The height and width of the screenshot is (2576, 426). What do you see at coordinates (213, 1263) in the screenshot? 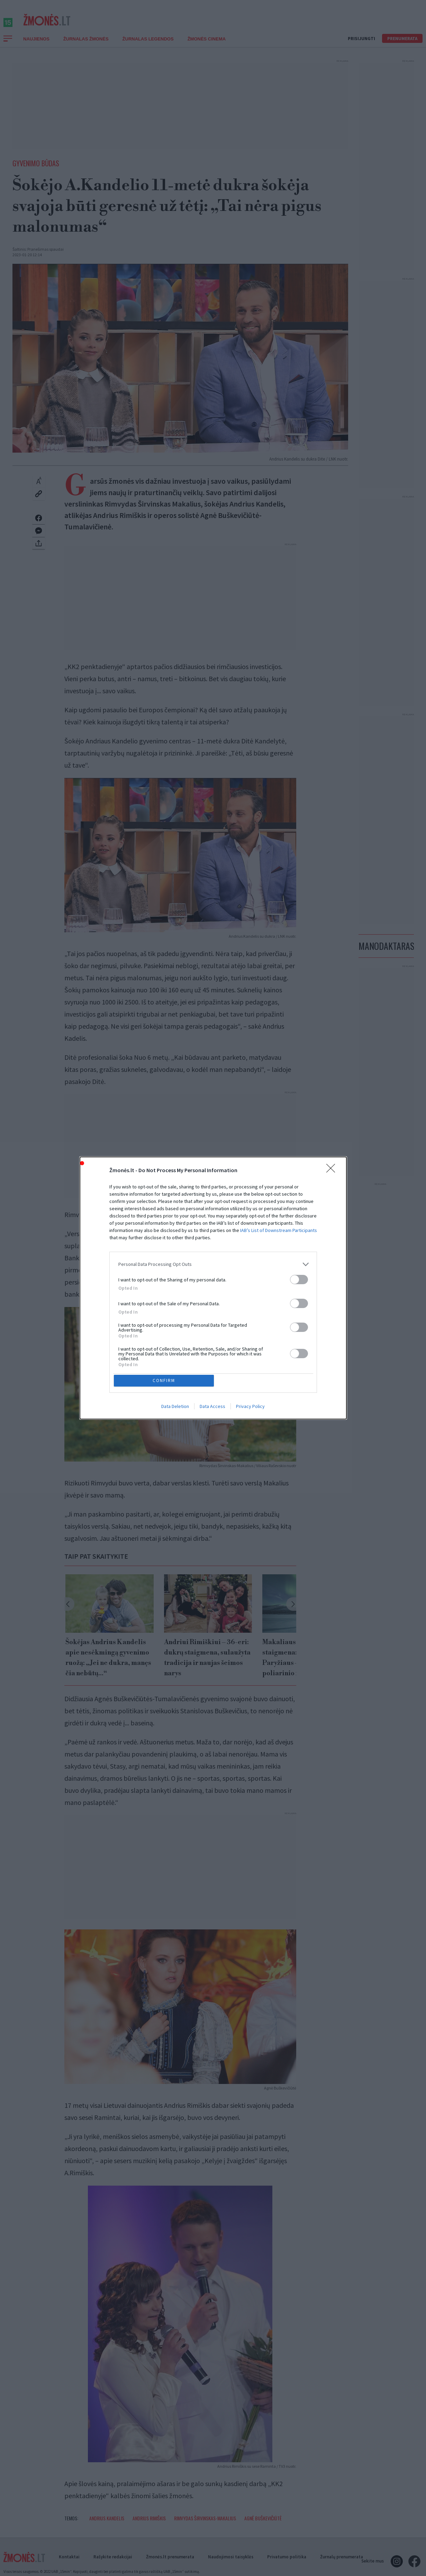
I see `[listitem]` at bounding box center [213, 1263].